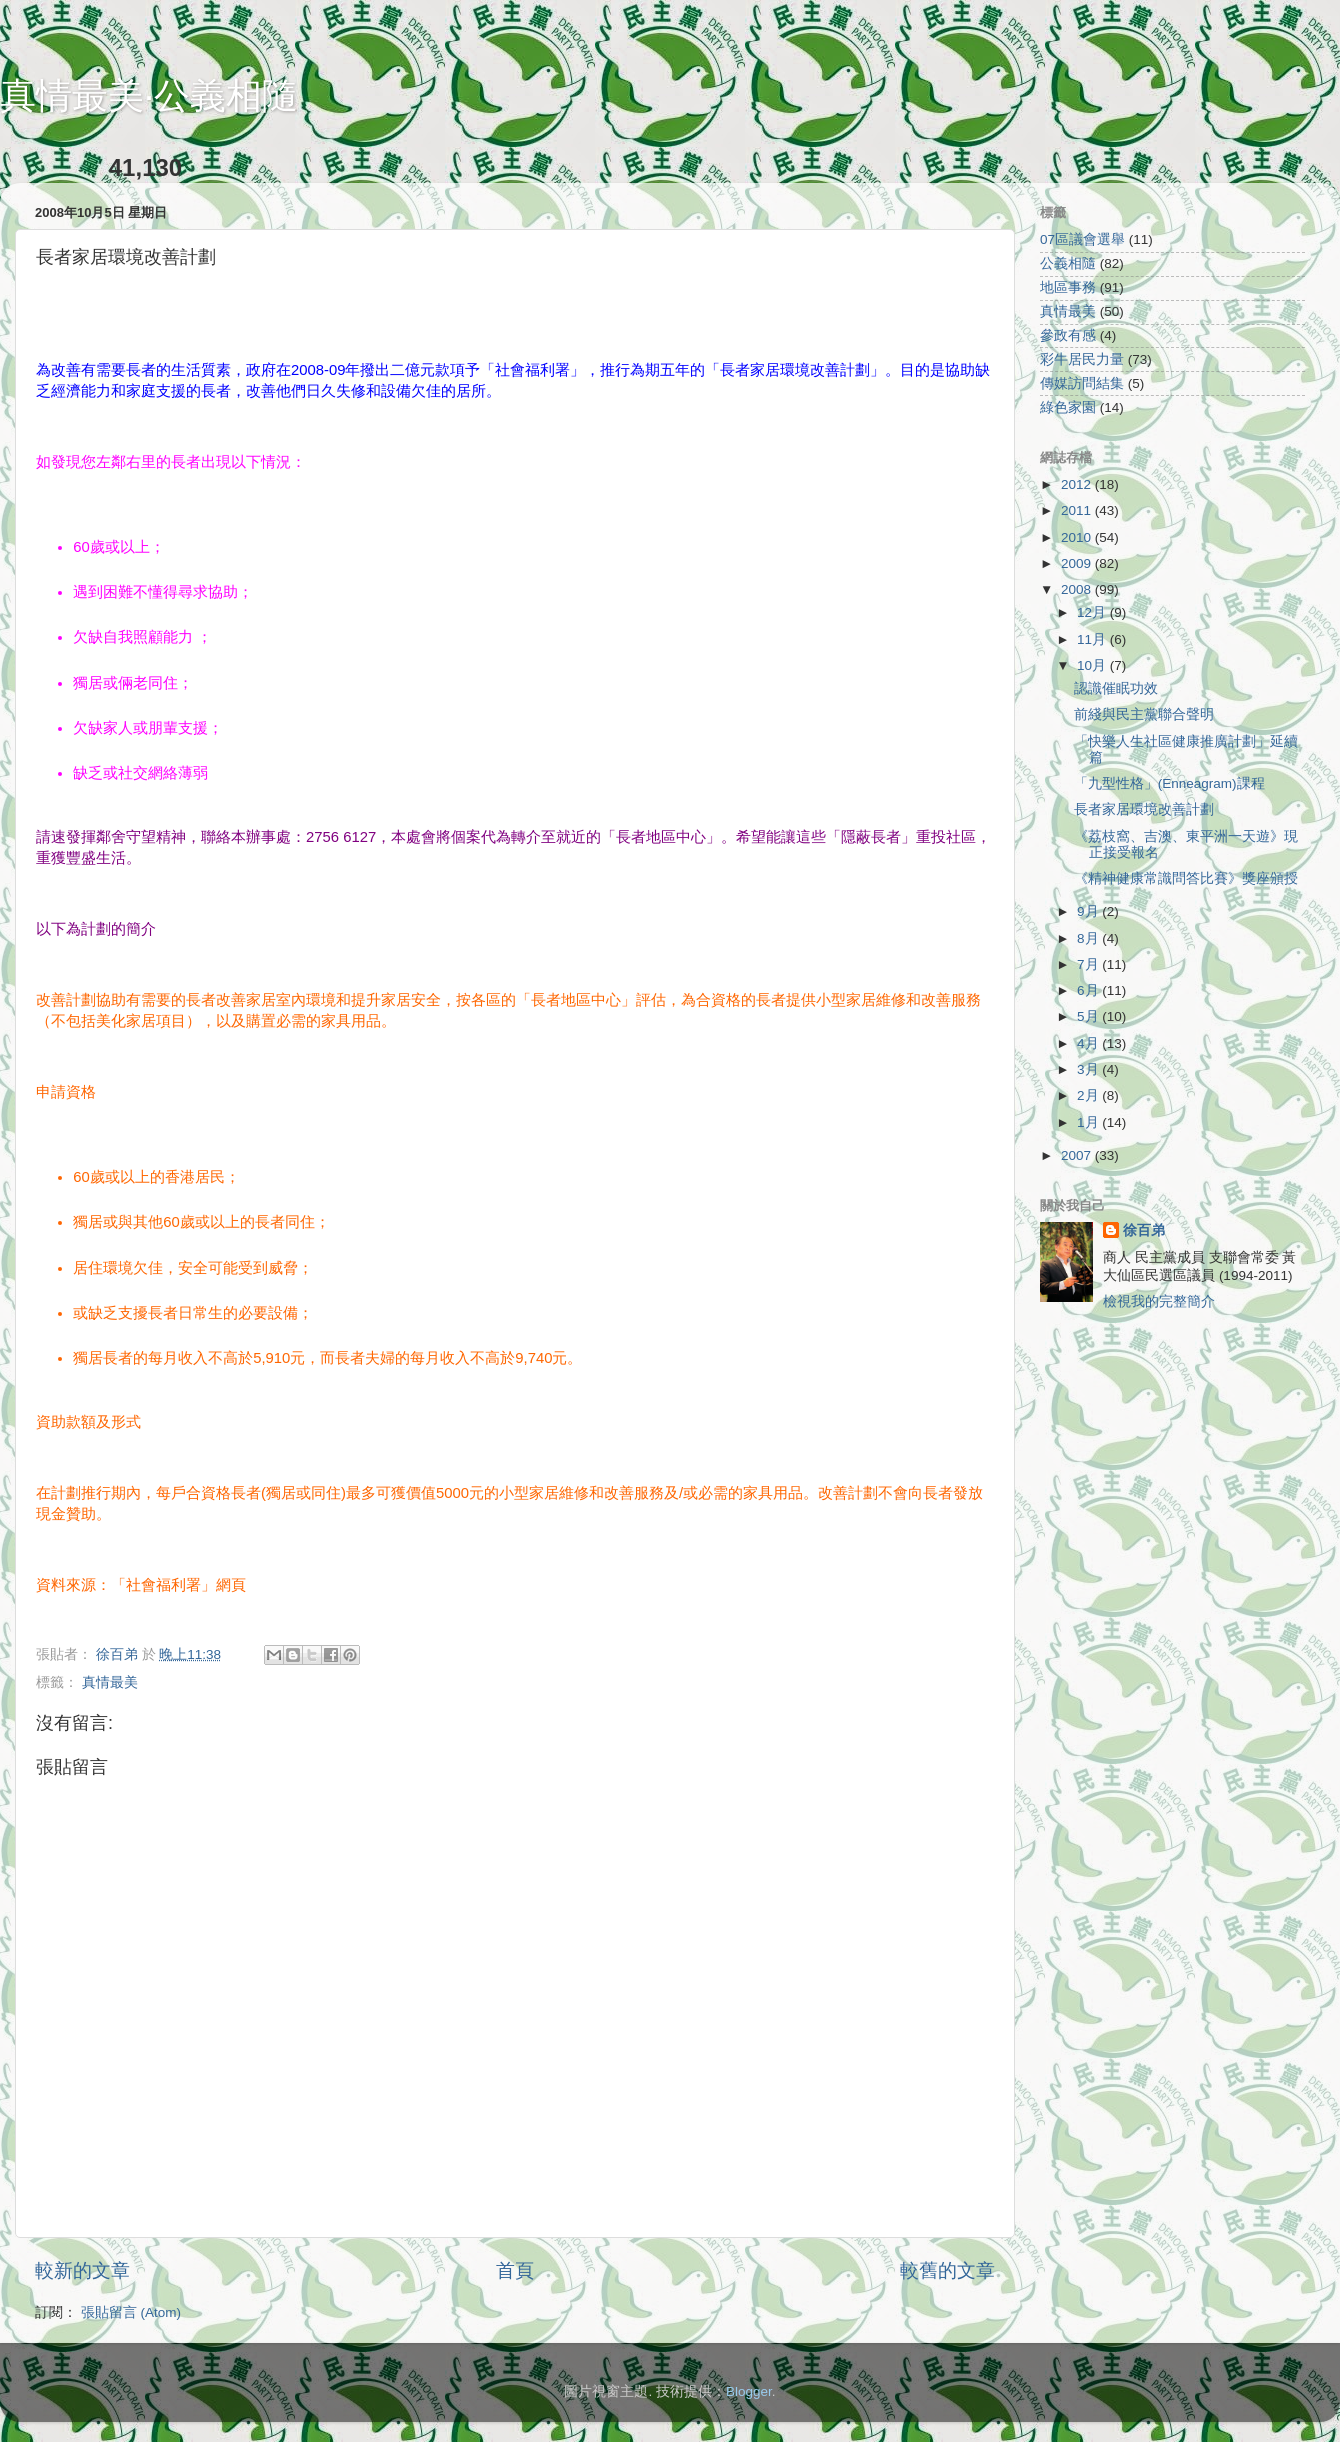  Describe the element at coordinates (110, 1682) in the screenshot. I see `真情最美` at that location.